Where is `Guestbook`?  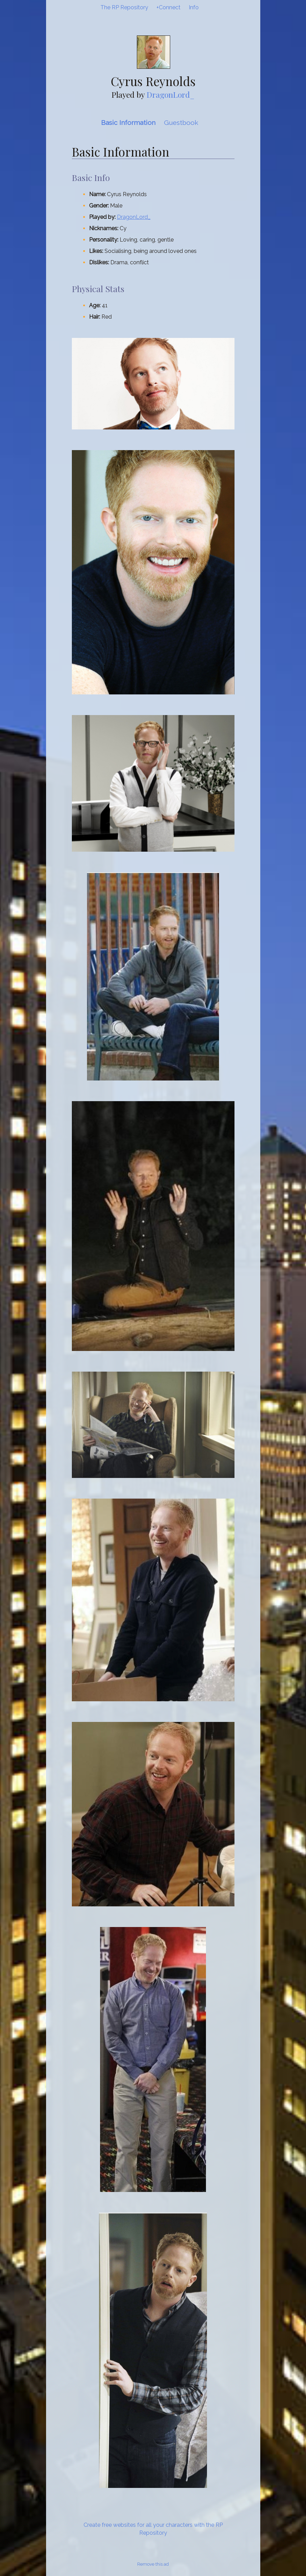
Guestbook is located at coordinates (181, 122).